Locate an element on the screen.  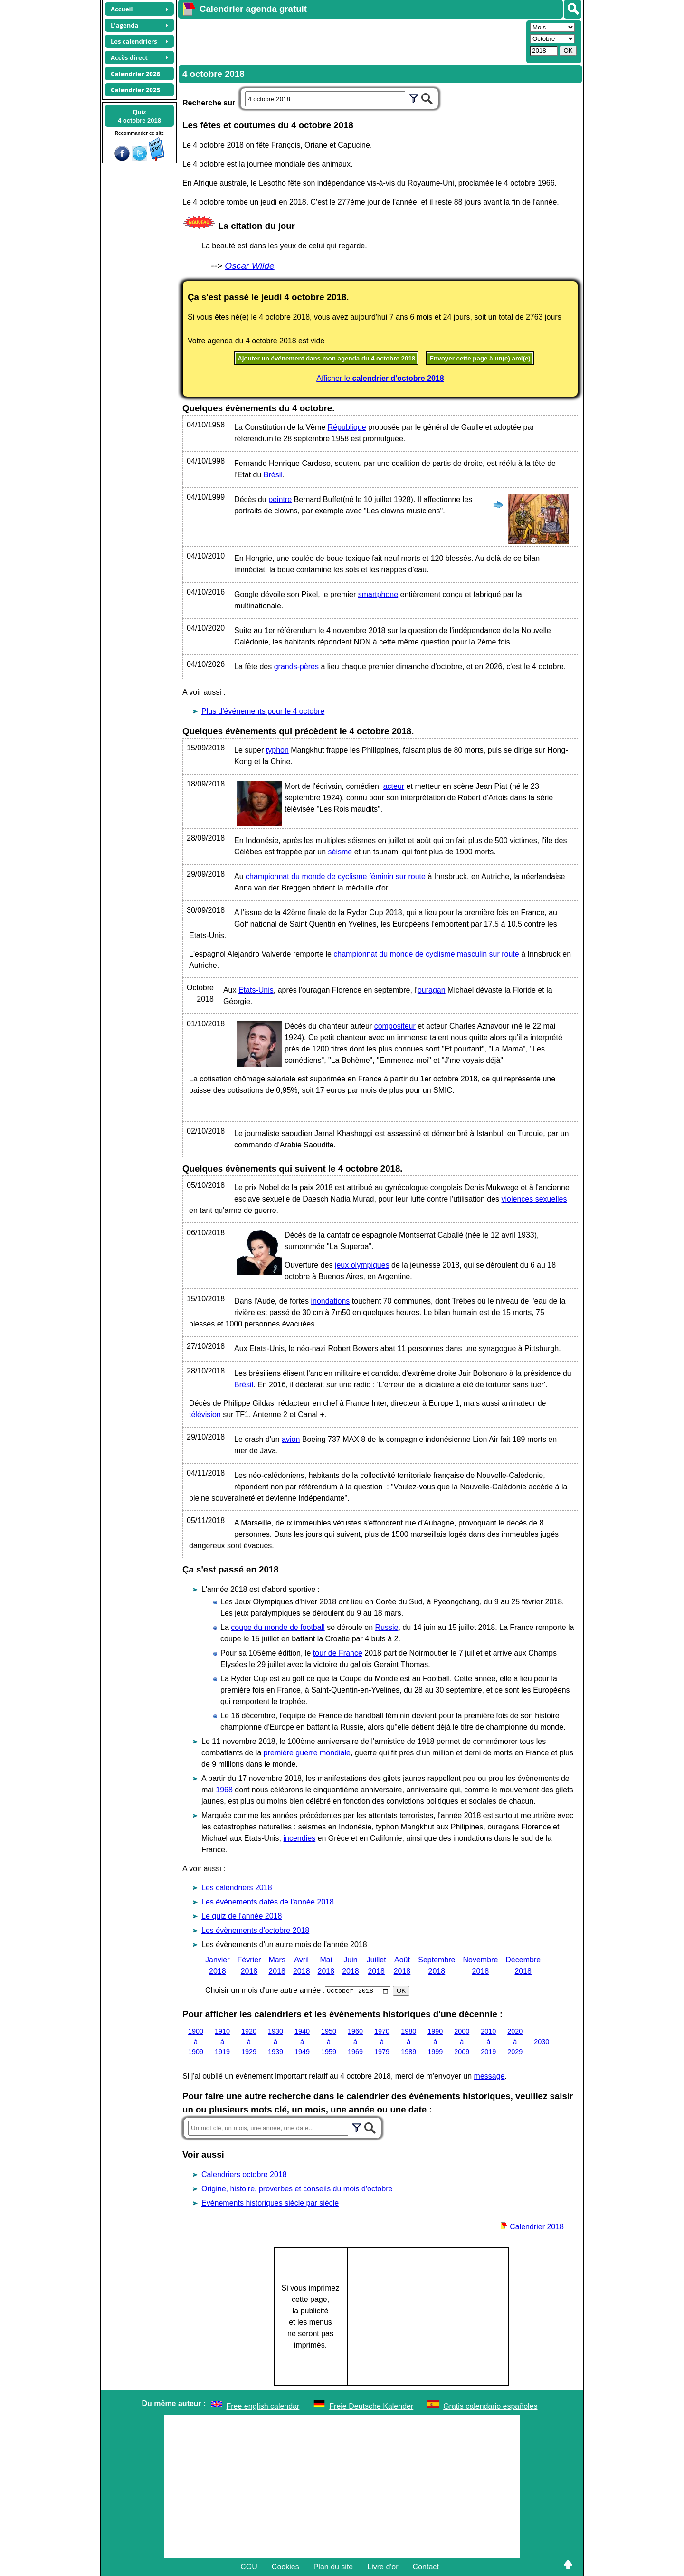
incendies is located at coordinates (300, 1838).